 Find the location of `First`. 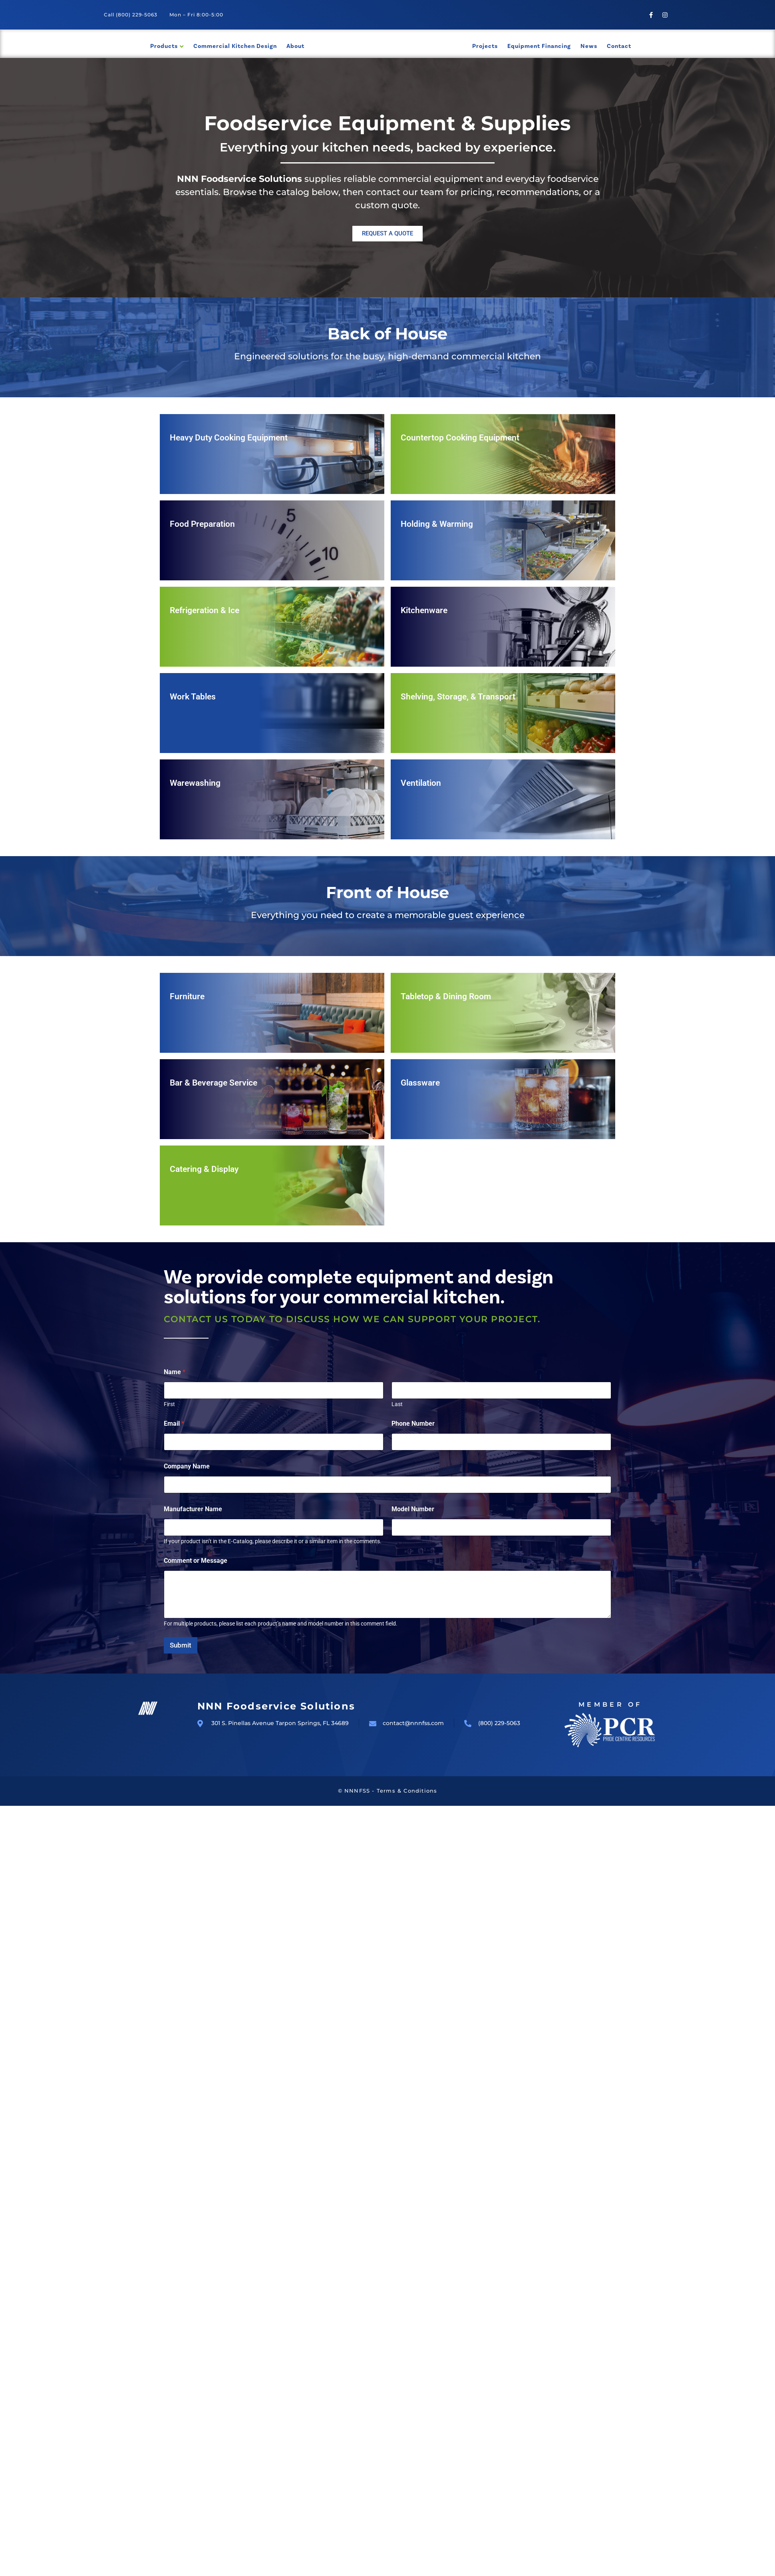

First is located at coordinates (169, 1404).